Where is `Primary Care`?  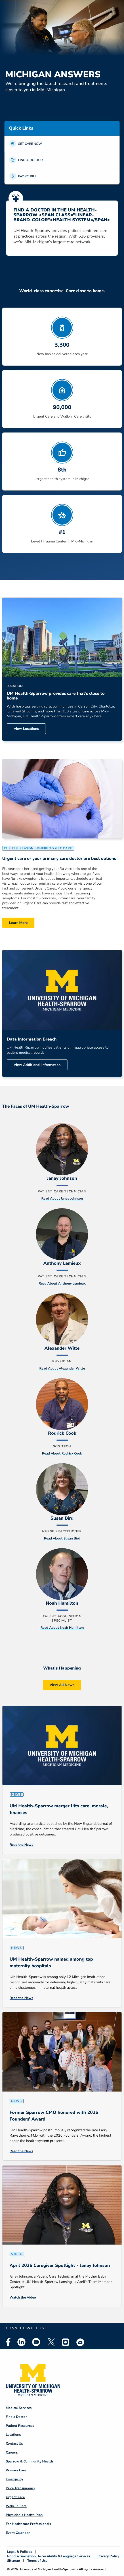
Primary Care is located at coordinates (16, 2470).